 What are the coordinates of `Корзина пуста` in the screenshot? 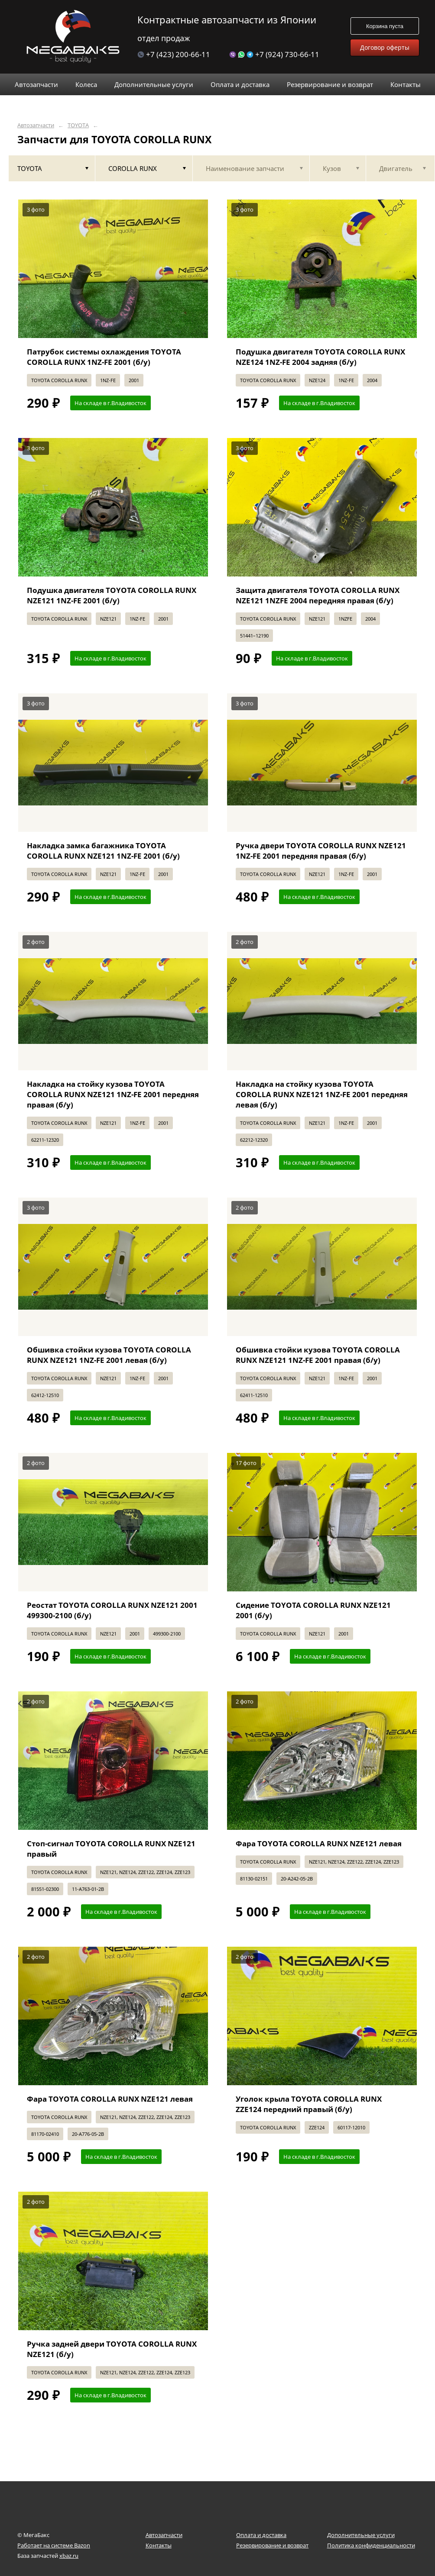 It's located at (384, 26).